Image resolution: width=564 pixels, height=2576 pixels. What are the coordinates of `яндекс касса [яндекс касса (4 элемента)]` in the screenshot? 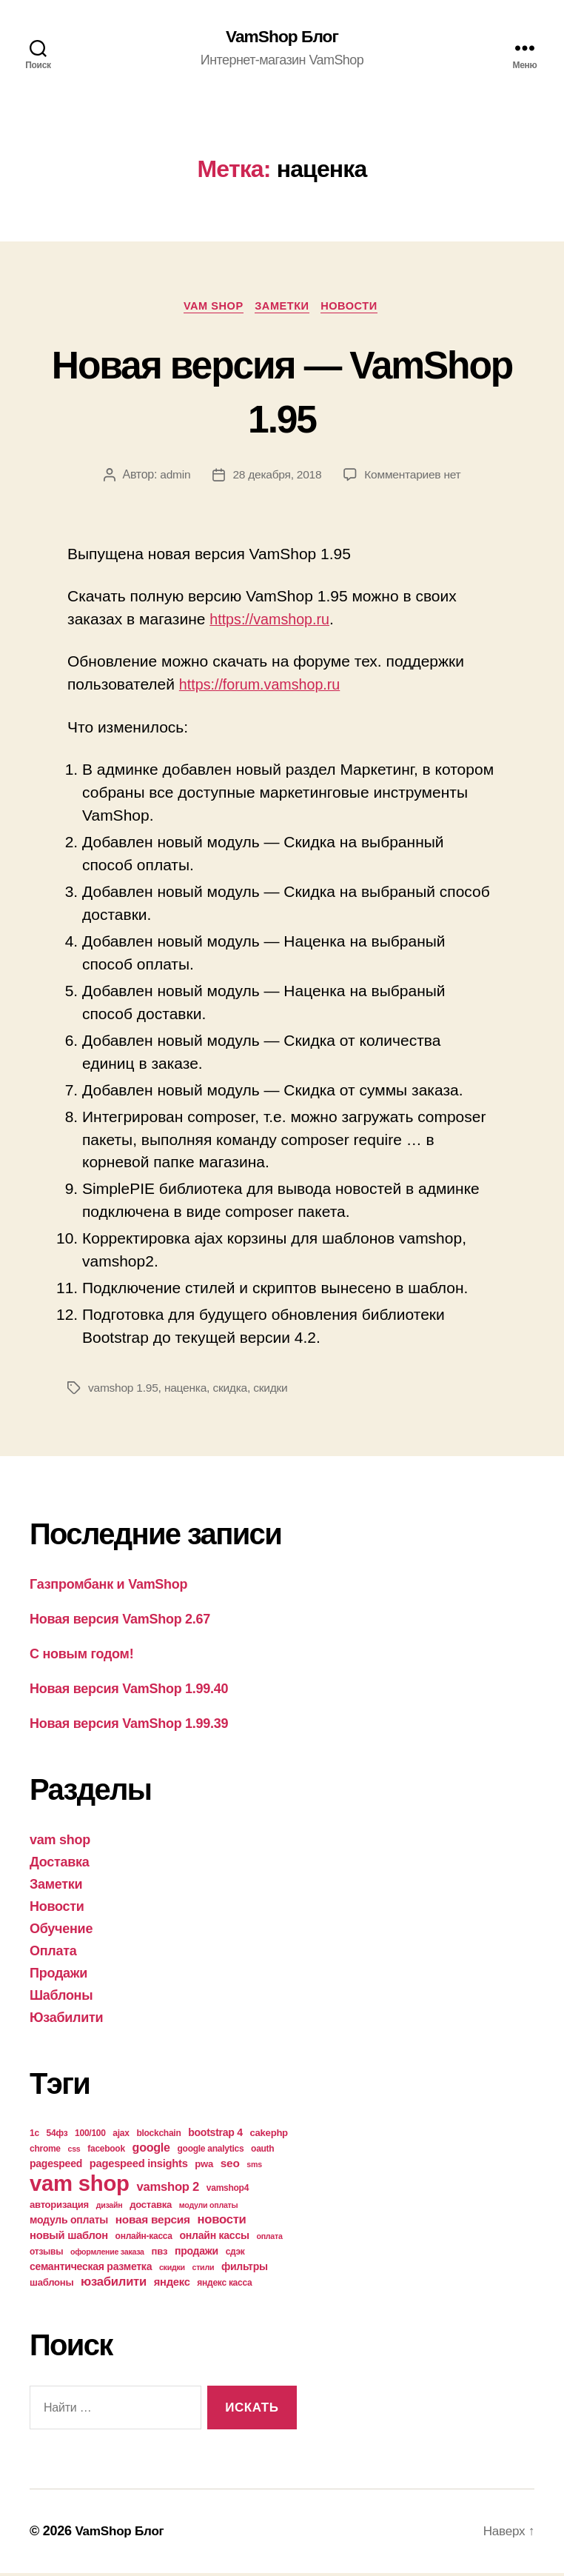 It's located at (224, 2285).